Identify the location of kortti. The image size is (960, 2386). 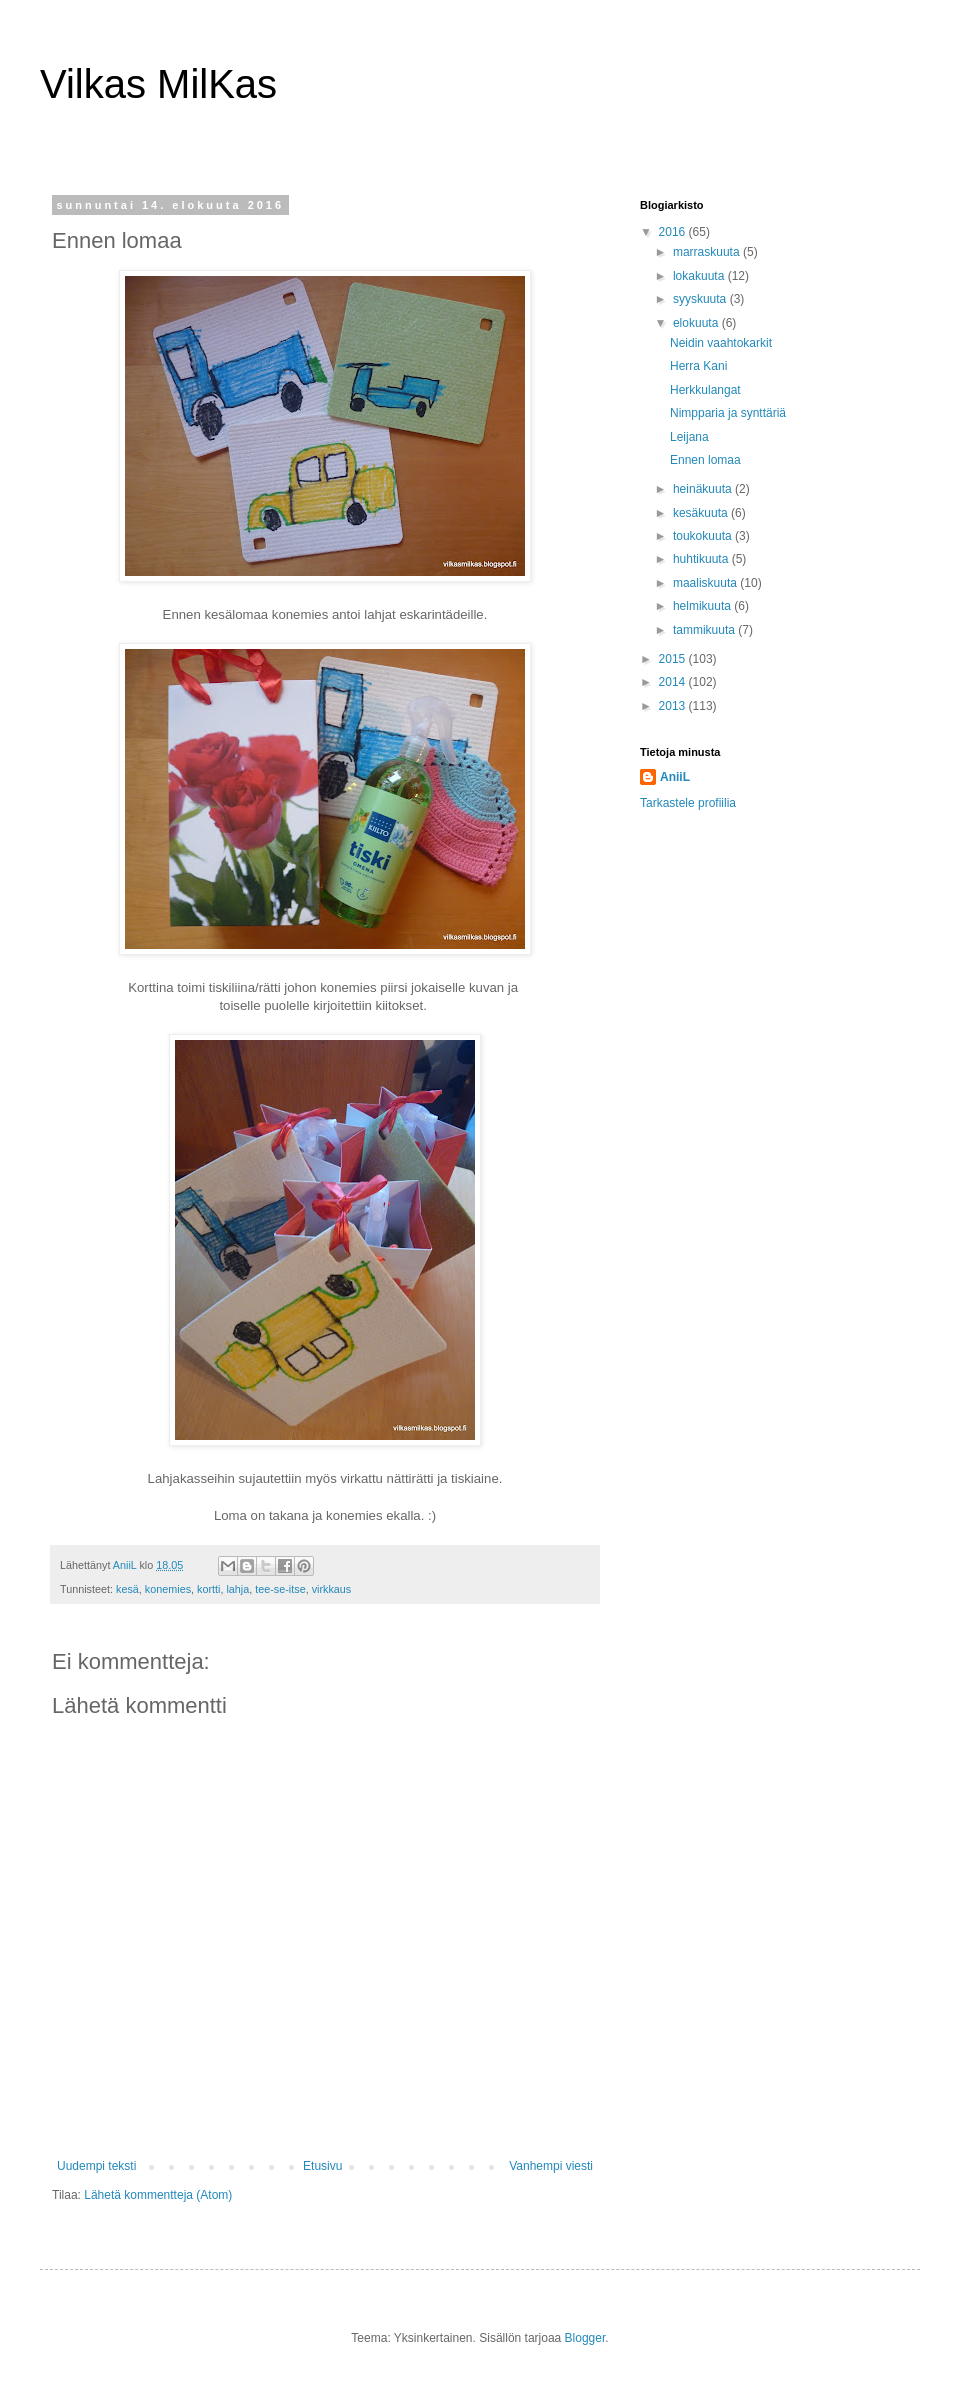
(208, 1589).